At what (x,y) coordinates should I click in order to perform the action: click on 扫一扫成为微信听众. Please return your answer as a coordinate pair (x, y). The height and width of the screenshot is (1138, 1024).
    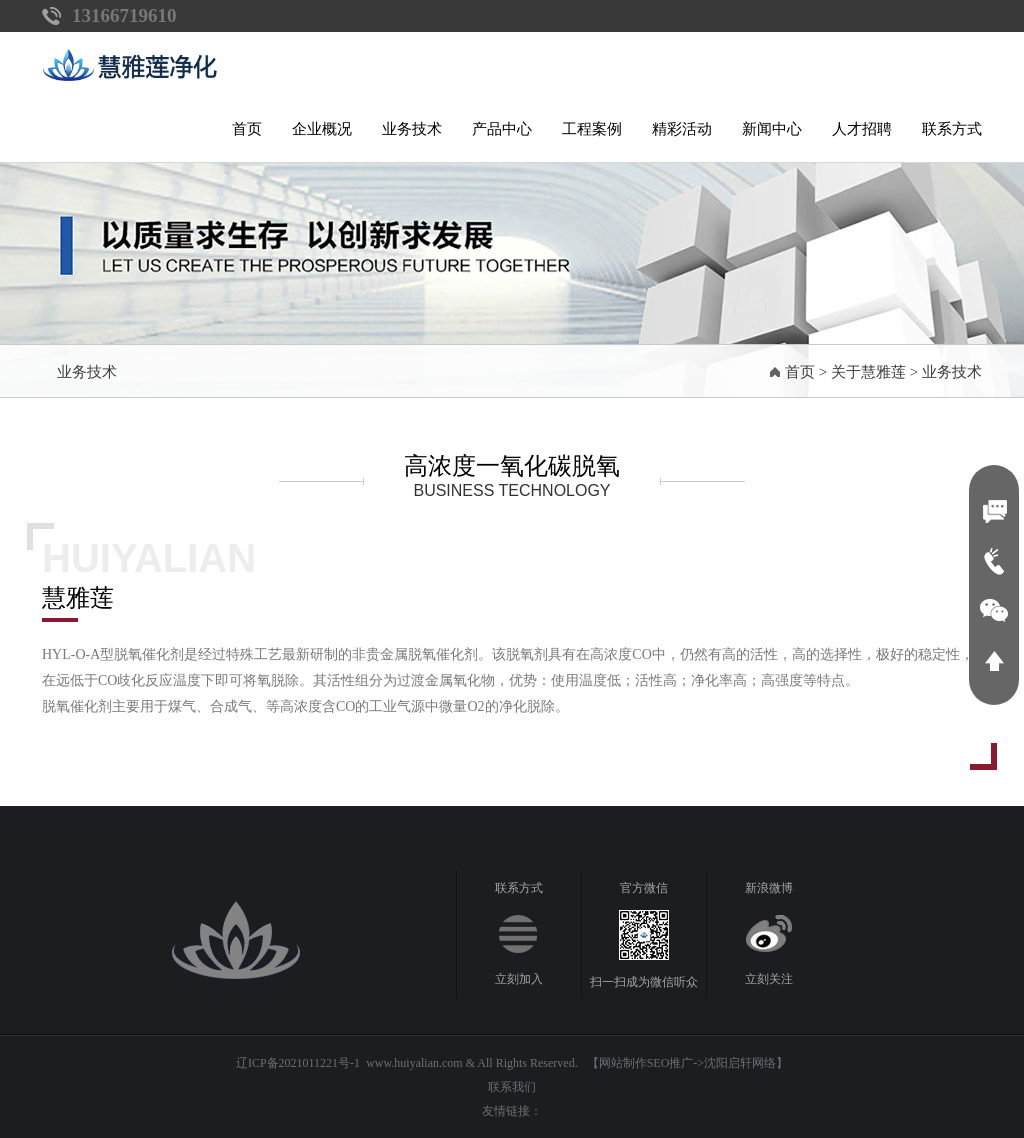
    Looking at the image, I should click on (644, 982).